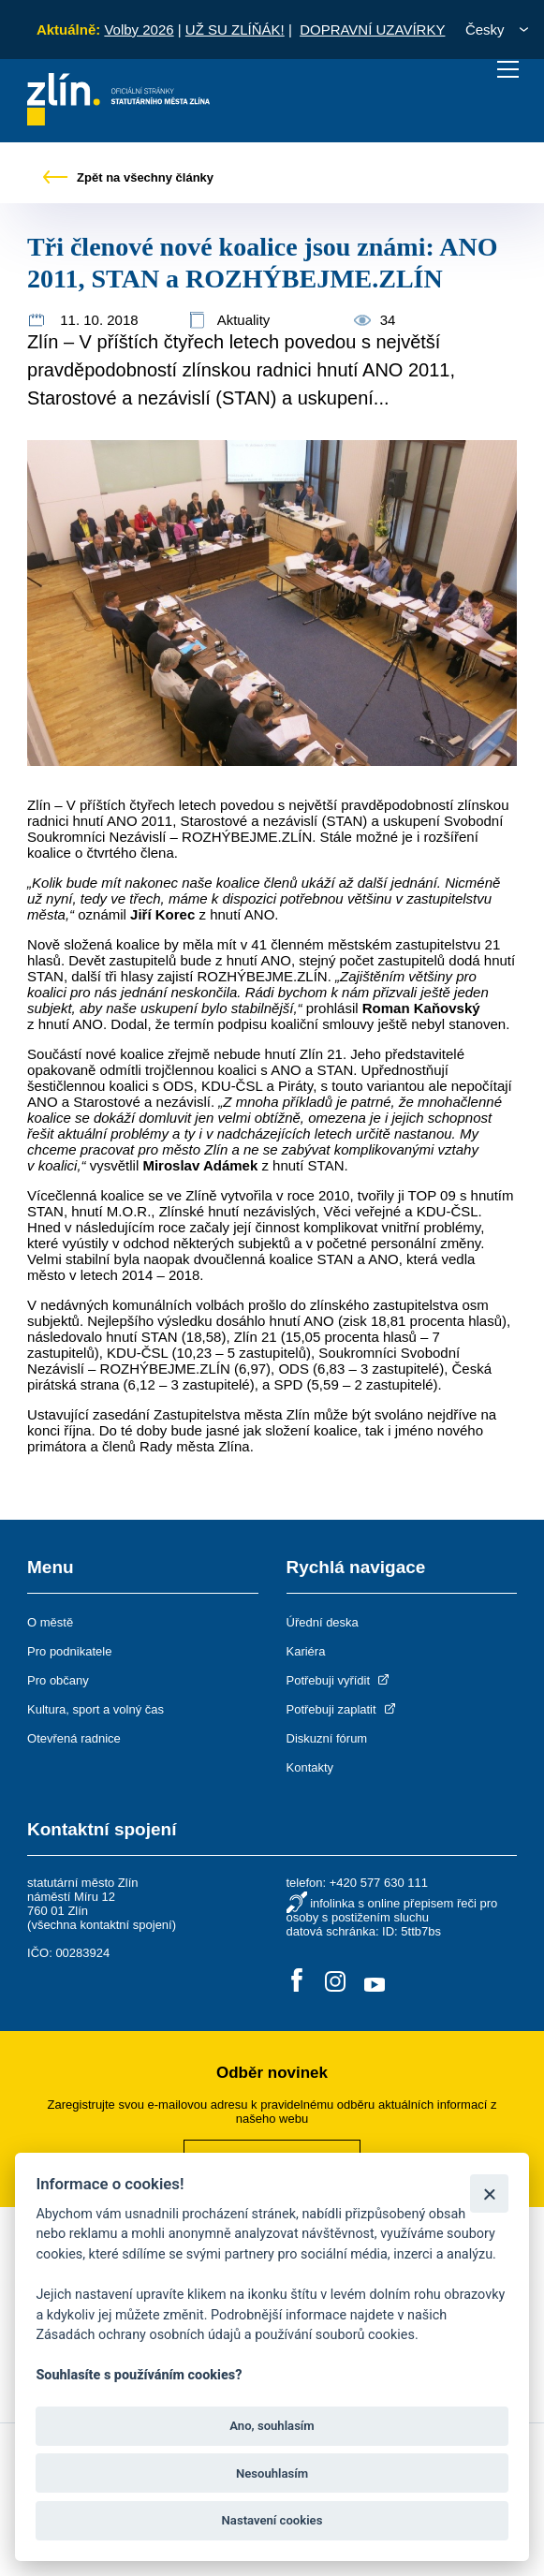 The width and height of the screenshot is (544, 2576). What do you see at coordinates (272, 2473) in the screenshot?
I see `Nesouhlasím` at bounding box center [272, 2473].